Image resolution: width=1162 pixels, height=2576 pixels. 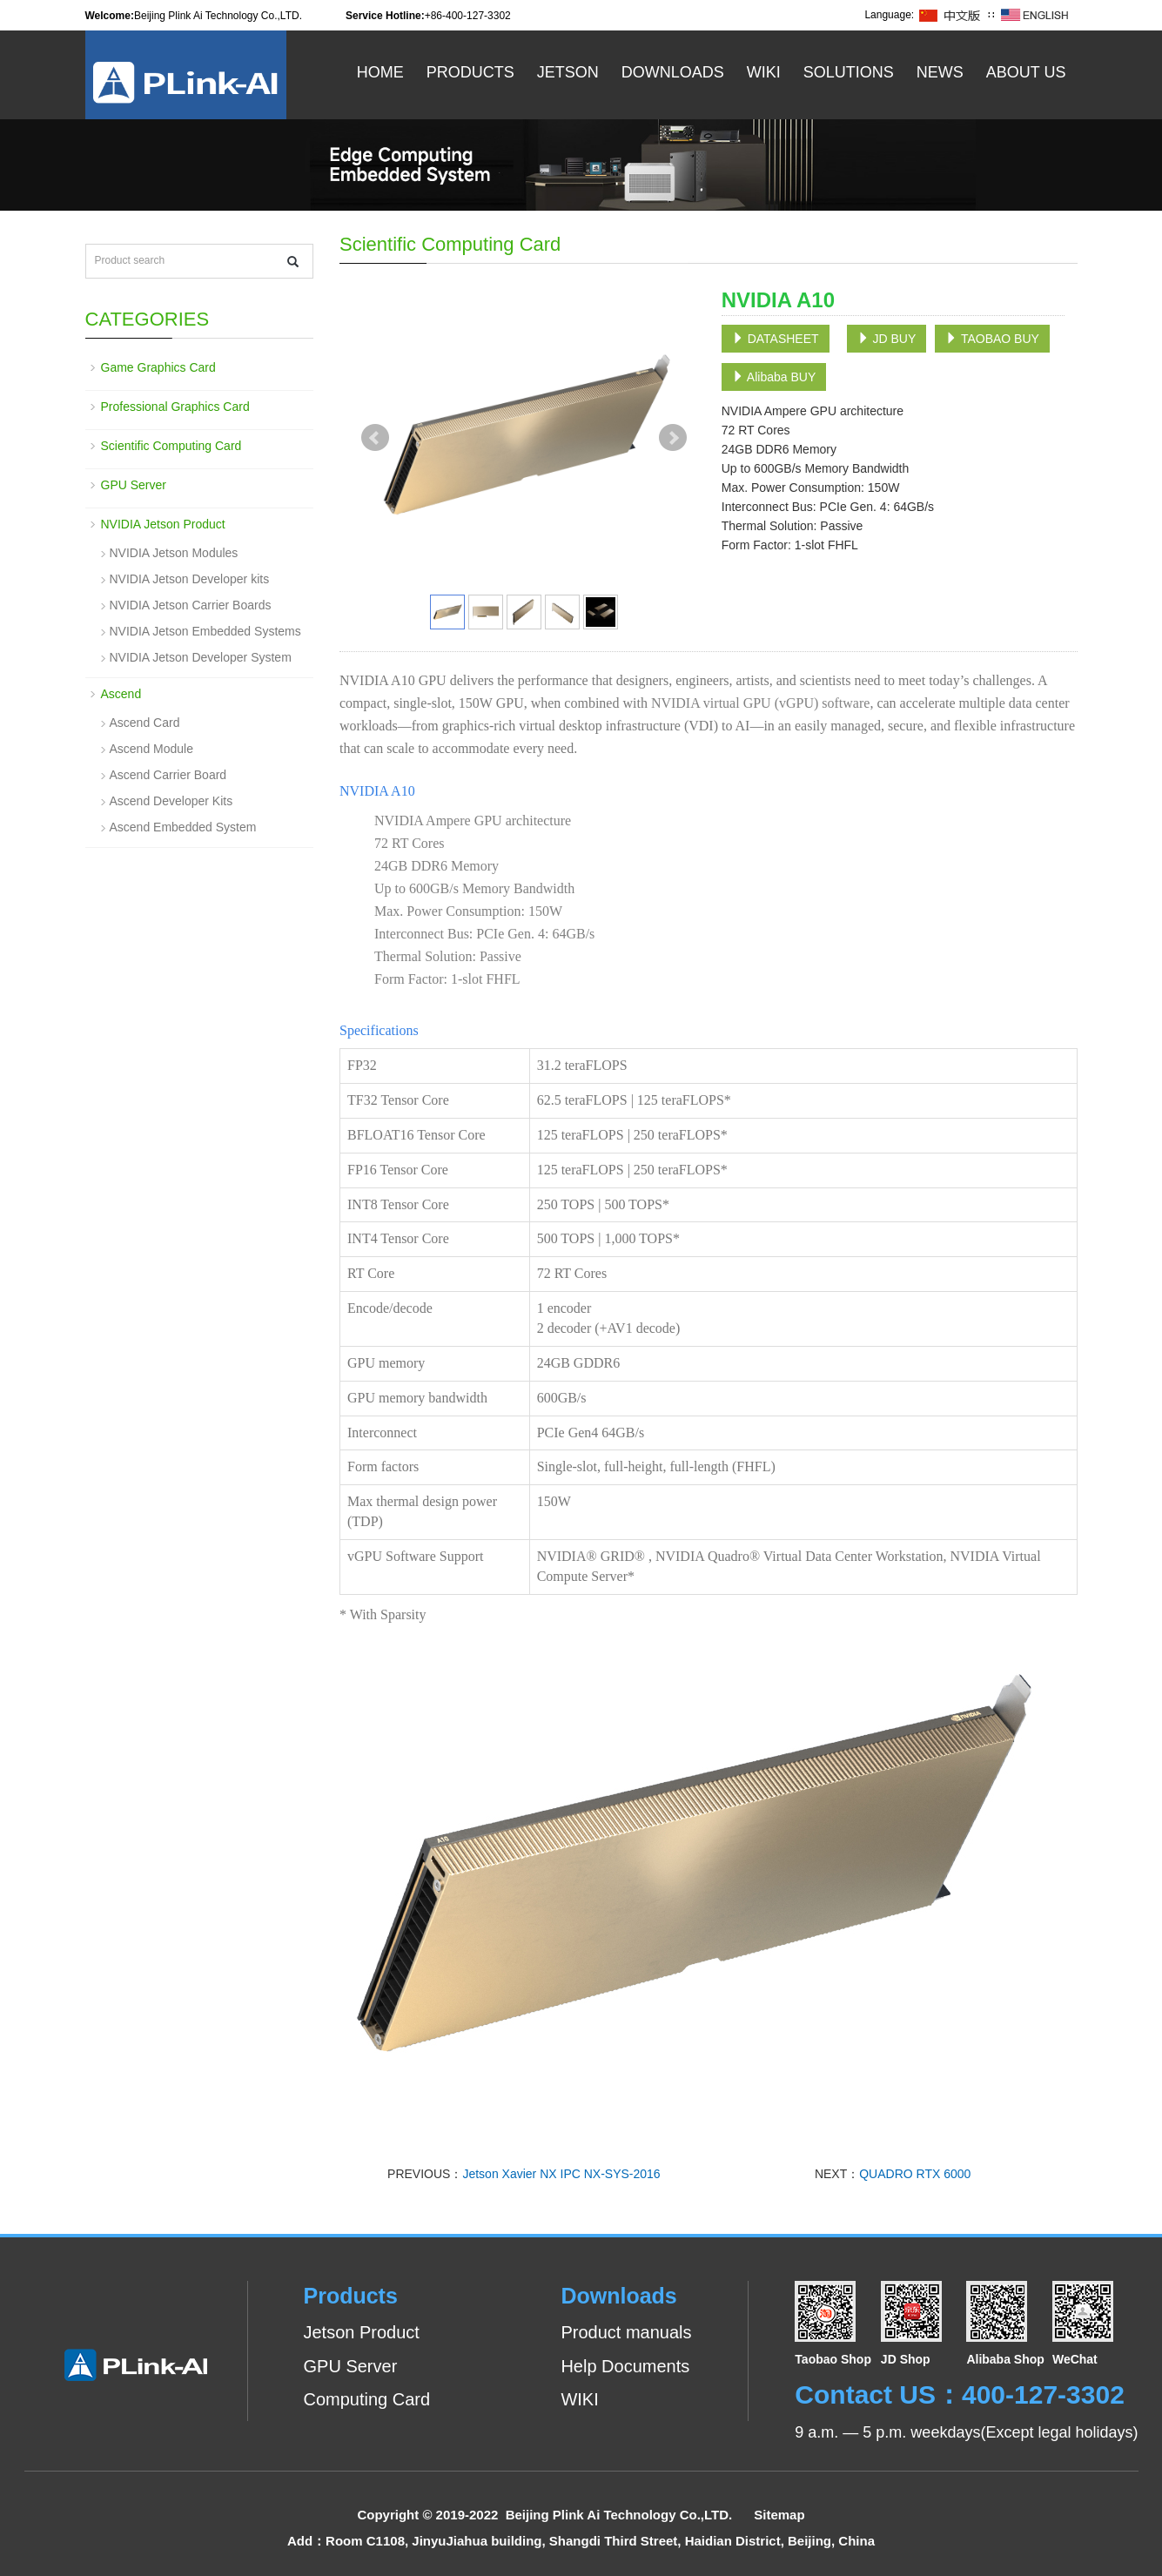 I want to click on NVIDIA Jetson Product, so click(x=163, y=524).